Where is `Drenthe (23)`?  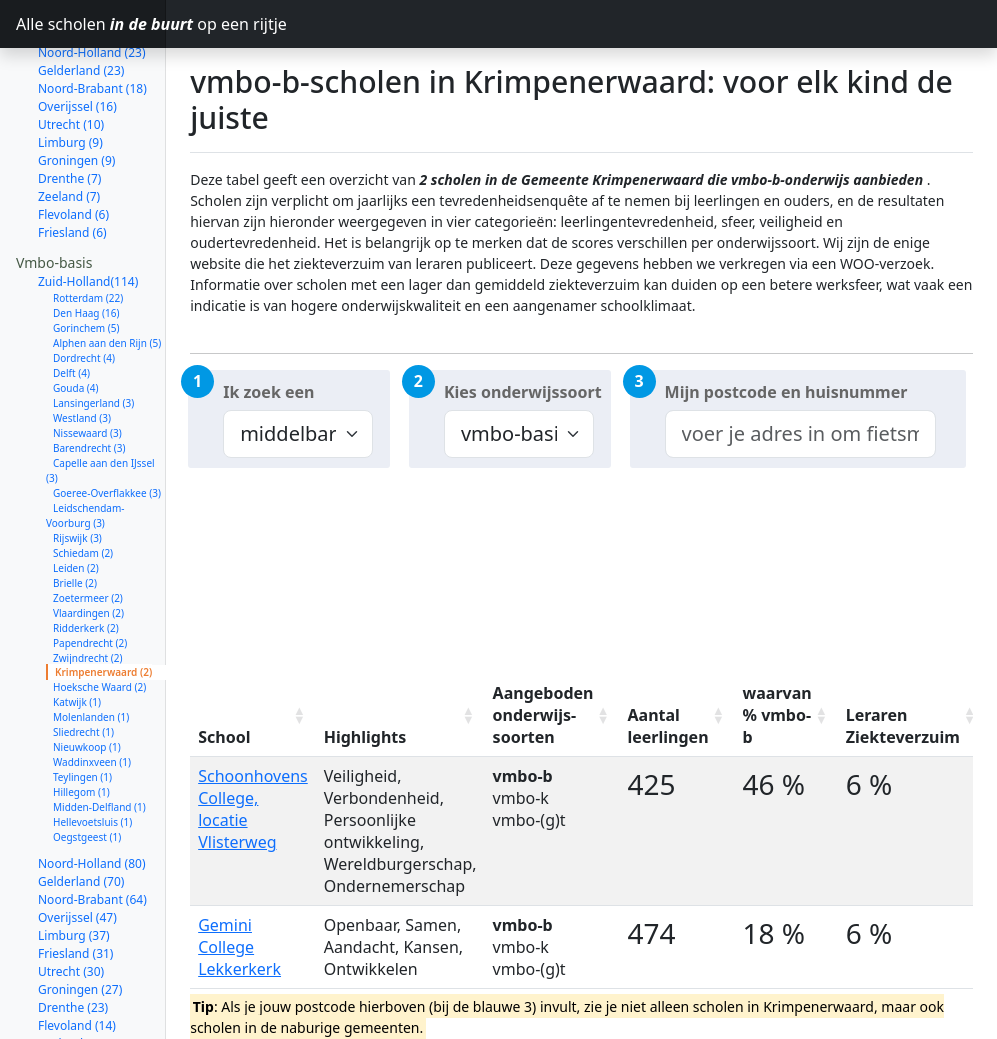 Drenthe (23) is located at coordinates (73, 951).